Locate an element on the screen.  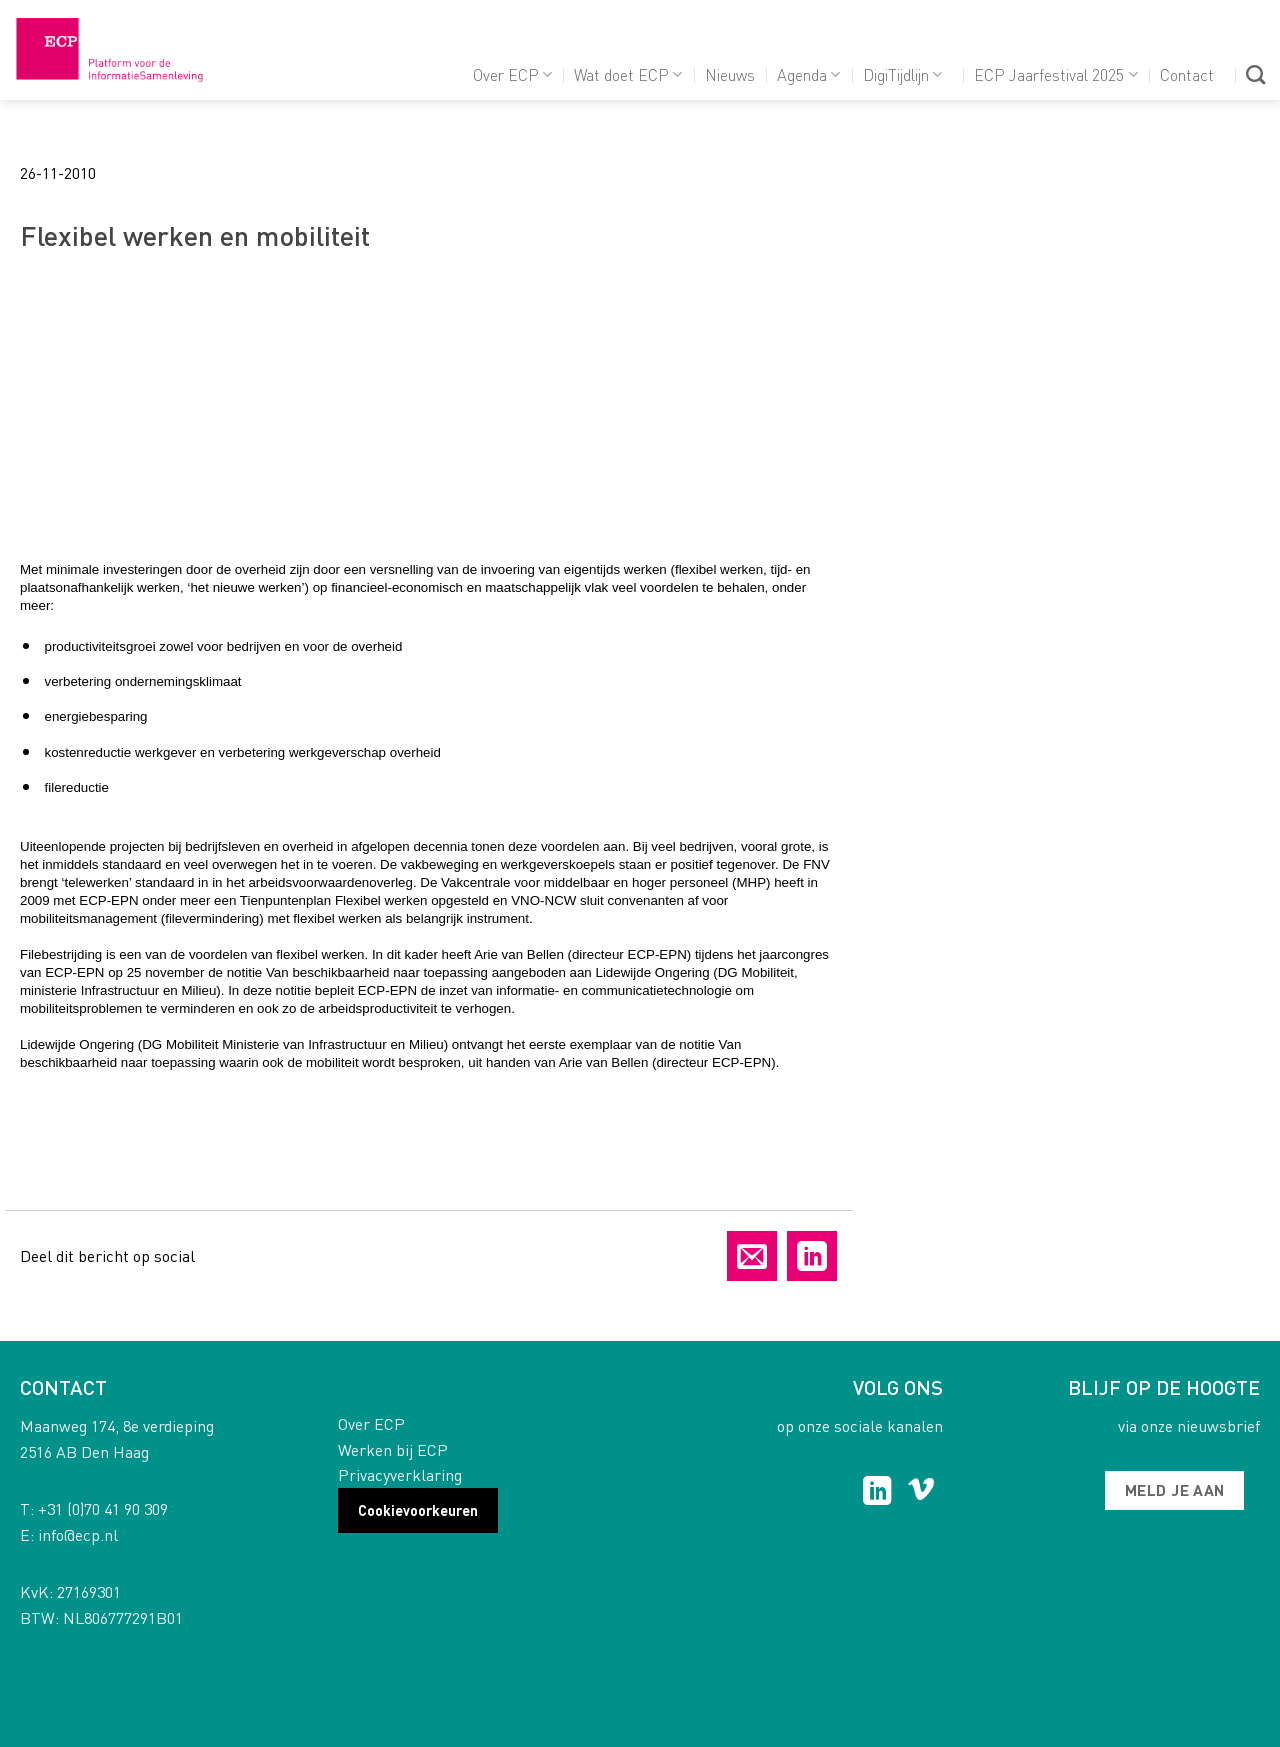
Privacyverklaring is located at coordinates (400, 1474).